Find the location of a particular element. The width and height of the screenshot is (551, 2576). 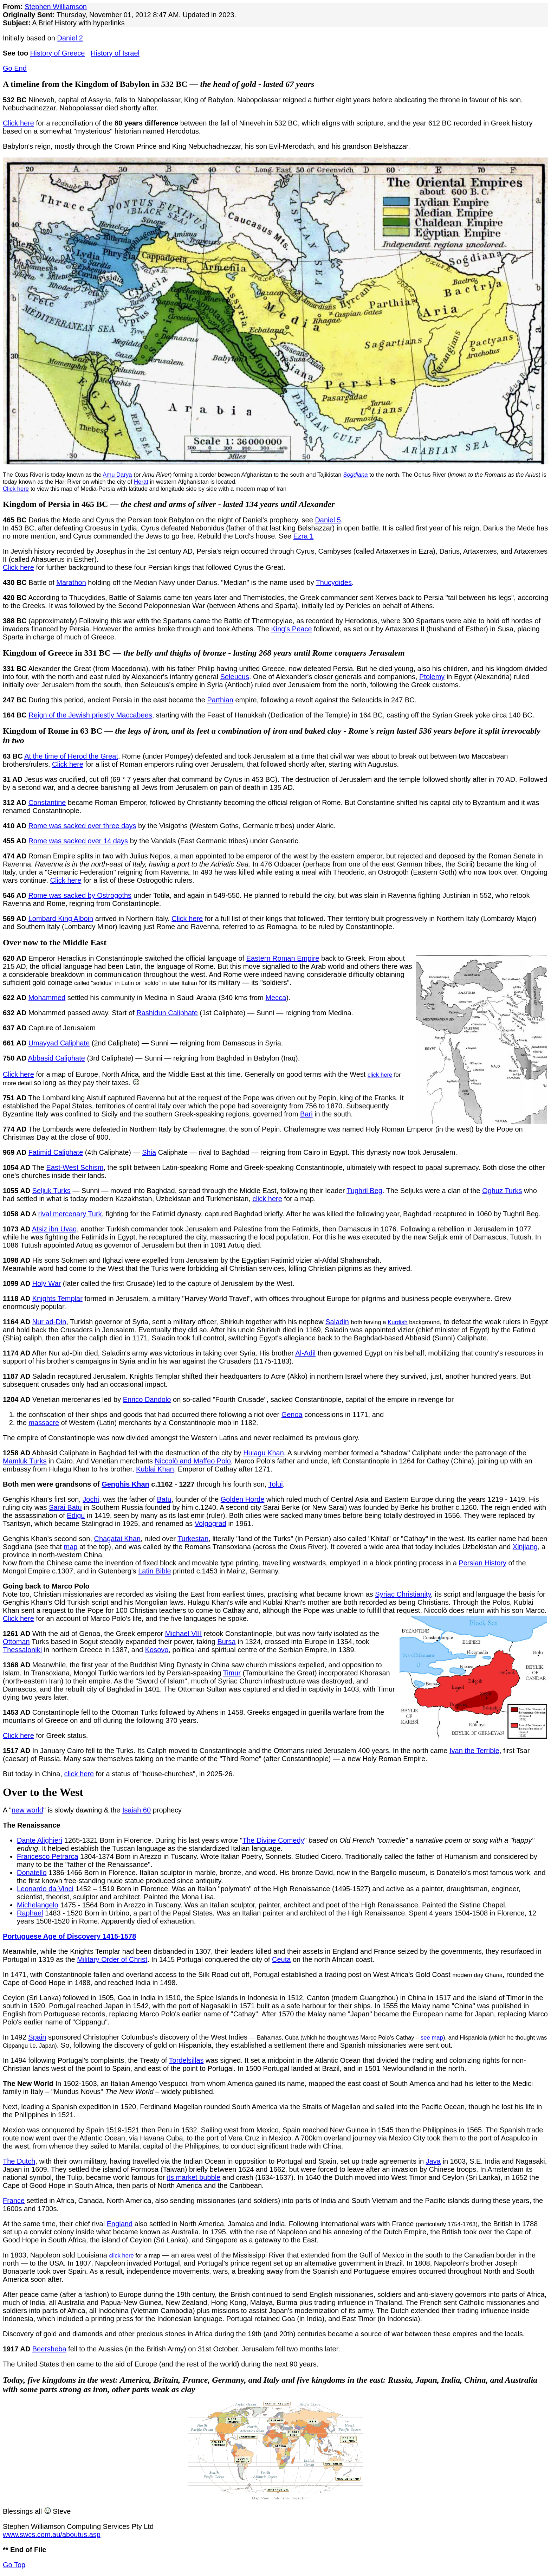

Seljuk Turks is located at coordinates (51, 1190).